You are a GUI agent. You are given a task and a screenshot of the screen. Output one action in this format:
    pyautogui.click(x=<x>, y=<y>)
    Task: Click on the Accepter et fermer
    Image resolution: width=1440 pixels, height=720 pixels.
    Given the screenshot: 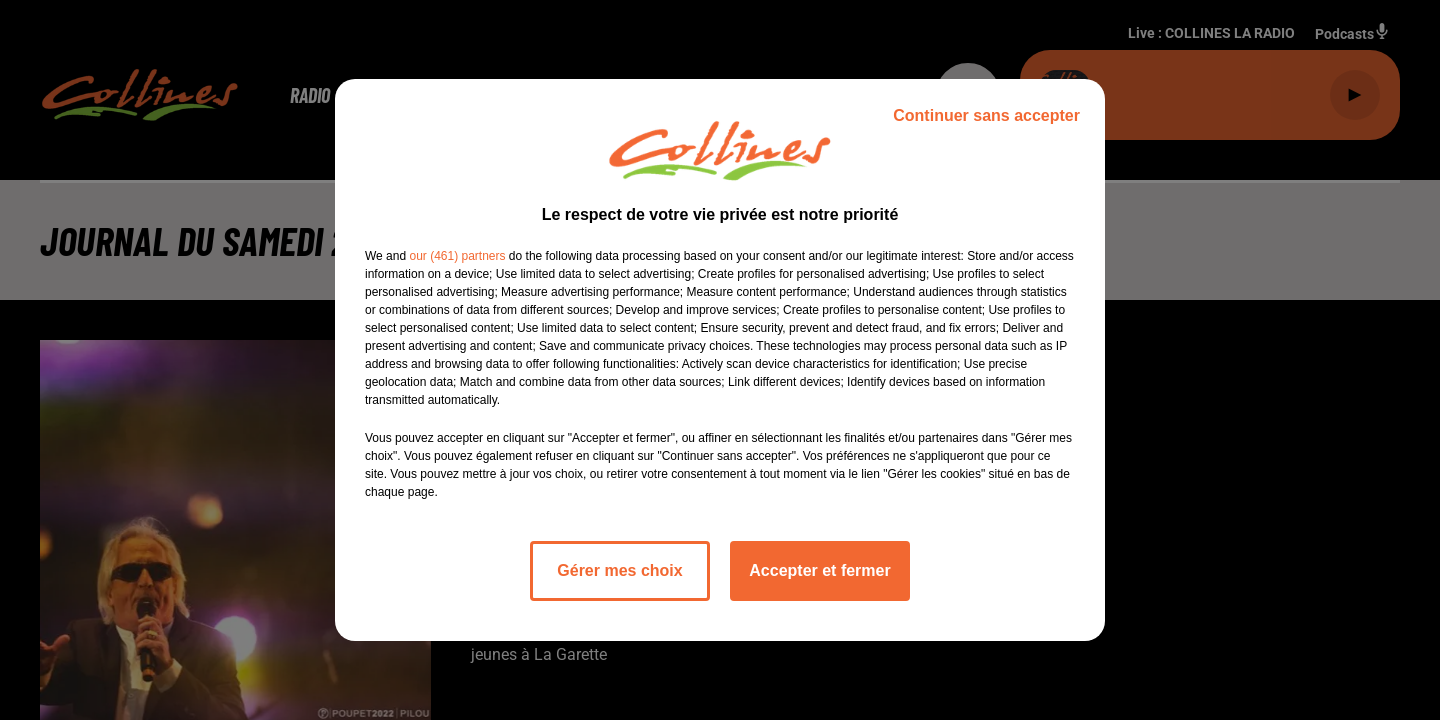 What is the action you would take?
    pyautogui.click(x=819, y=570)
    